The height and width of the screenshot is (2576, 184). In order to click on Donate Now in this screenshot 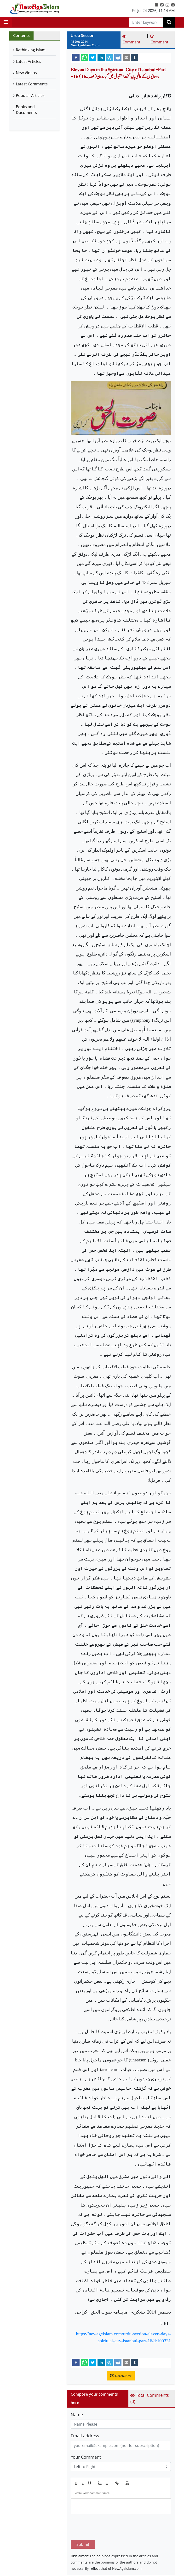, I will do `click(121, 2376)`.